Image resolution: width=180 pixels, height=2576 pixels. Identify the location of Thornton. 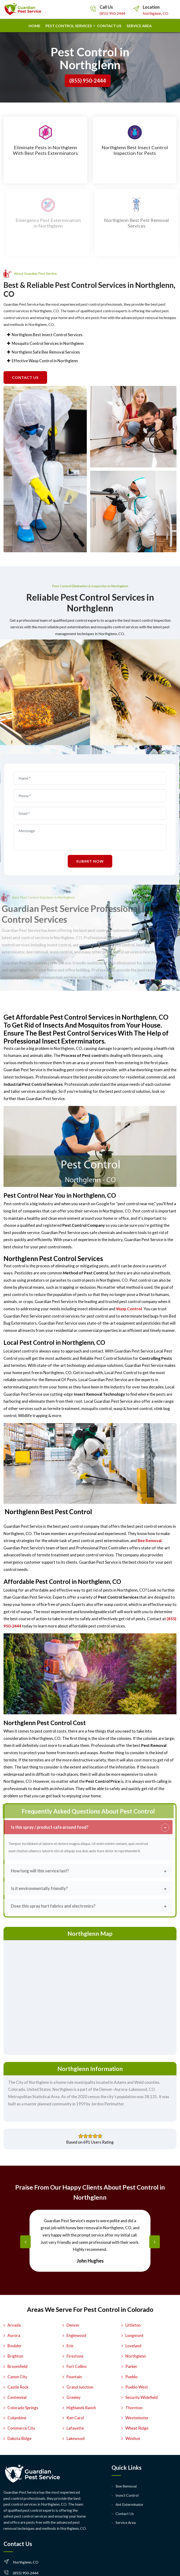
(133, 2407).